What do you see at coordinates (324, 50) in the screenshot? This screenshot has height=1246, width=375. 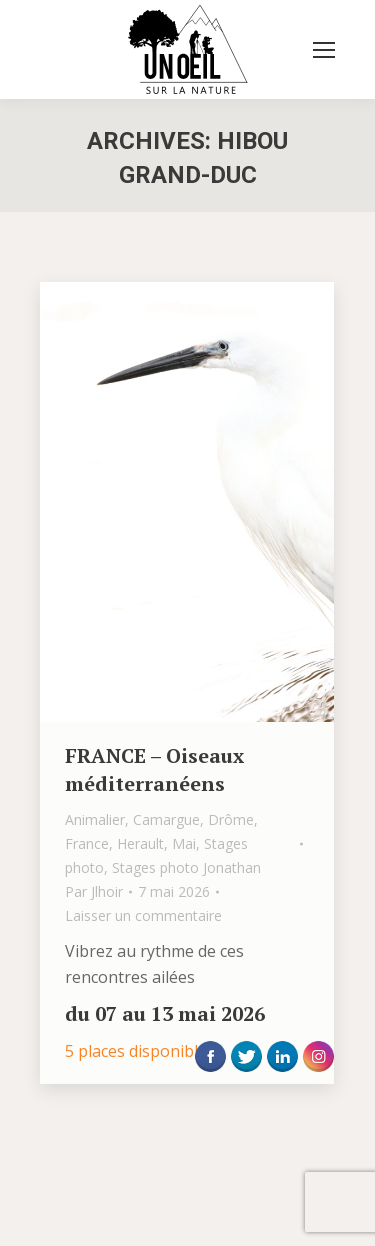 I see `[Mobile menu icon]` at bounding box center [324, 50].